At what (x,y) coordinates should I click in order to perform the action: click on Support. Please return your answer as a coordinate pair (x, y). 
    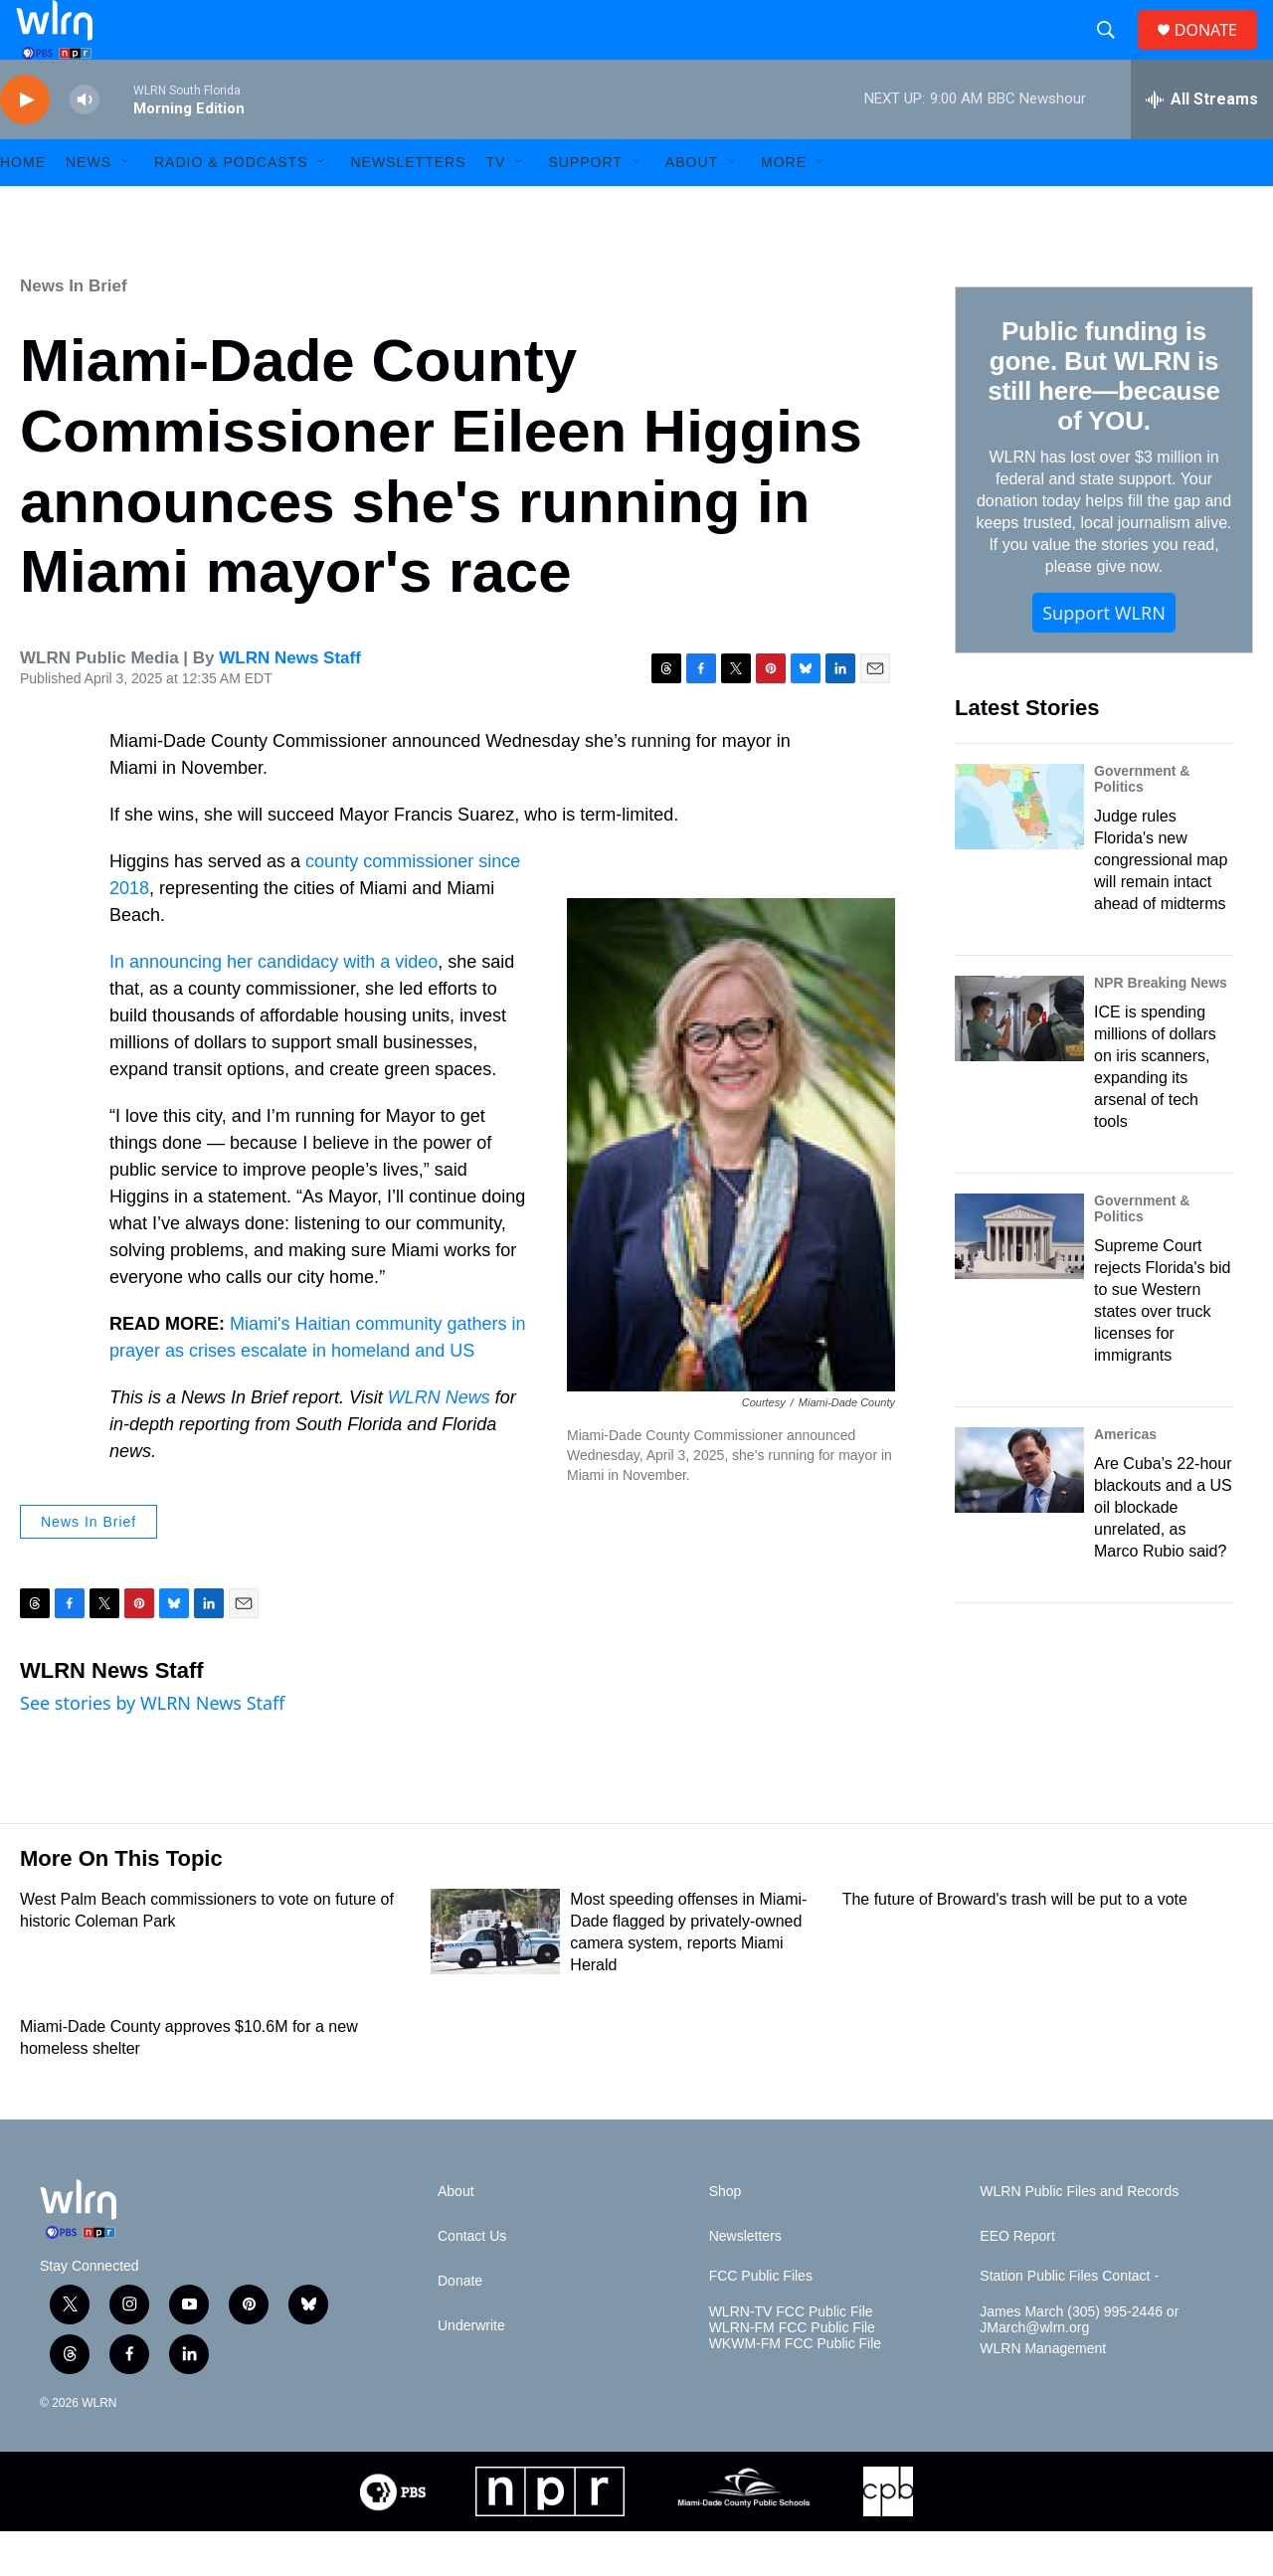
    Looking at the image, I should click on (585, 207).